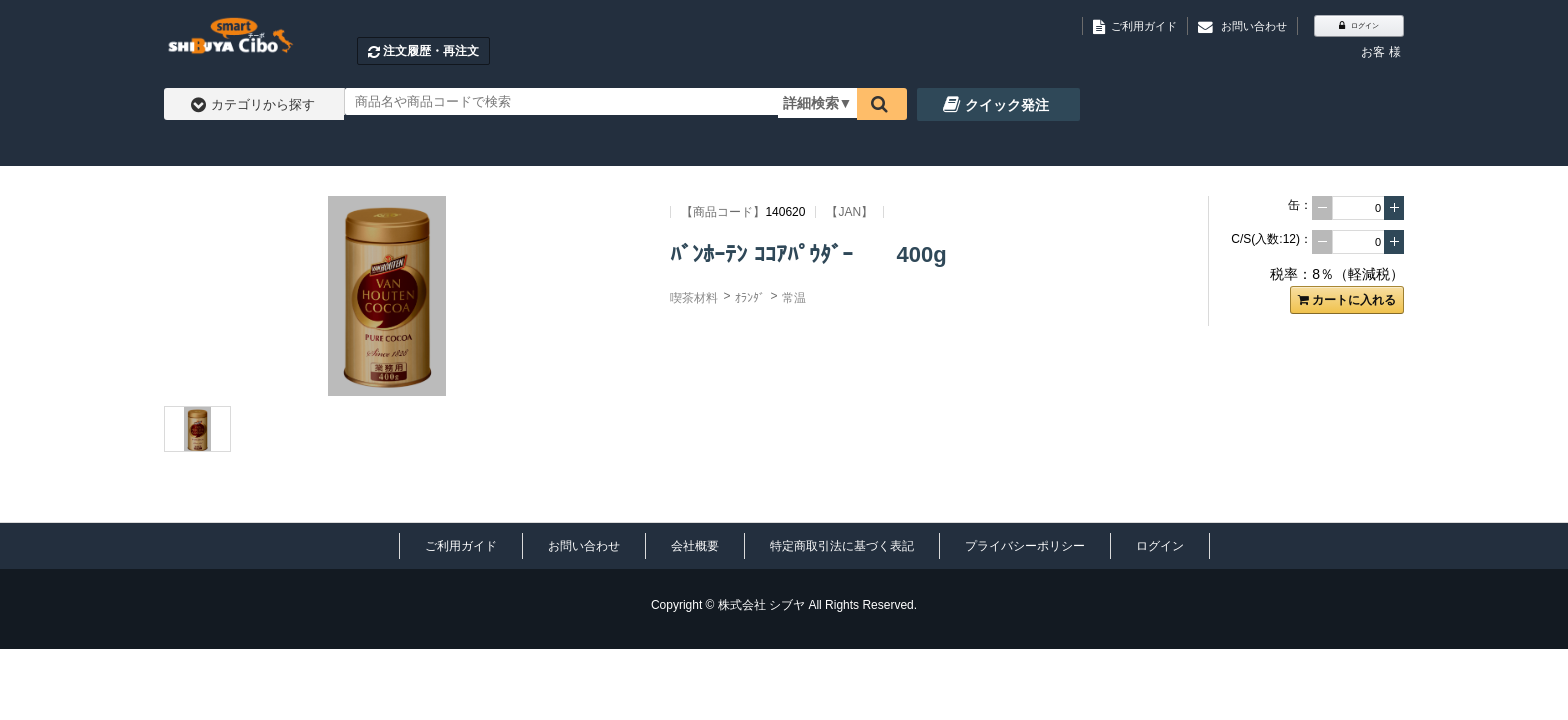 The height and width of the screenshot is (720, 1568). I want to click on 常温, so click(794, 298).